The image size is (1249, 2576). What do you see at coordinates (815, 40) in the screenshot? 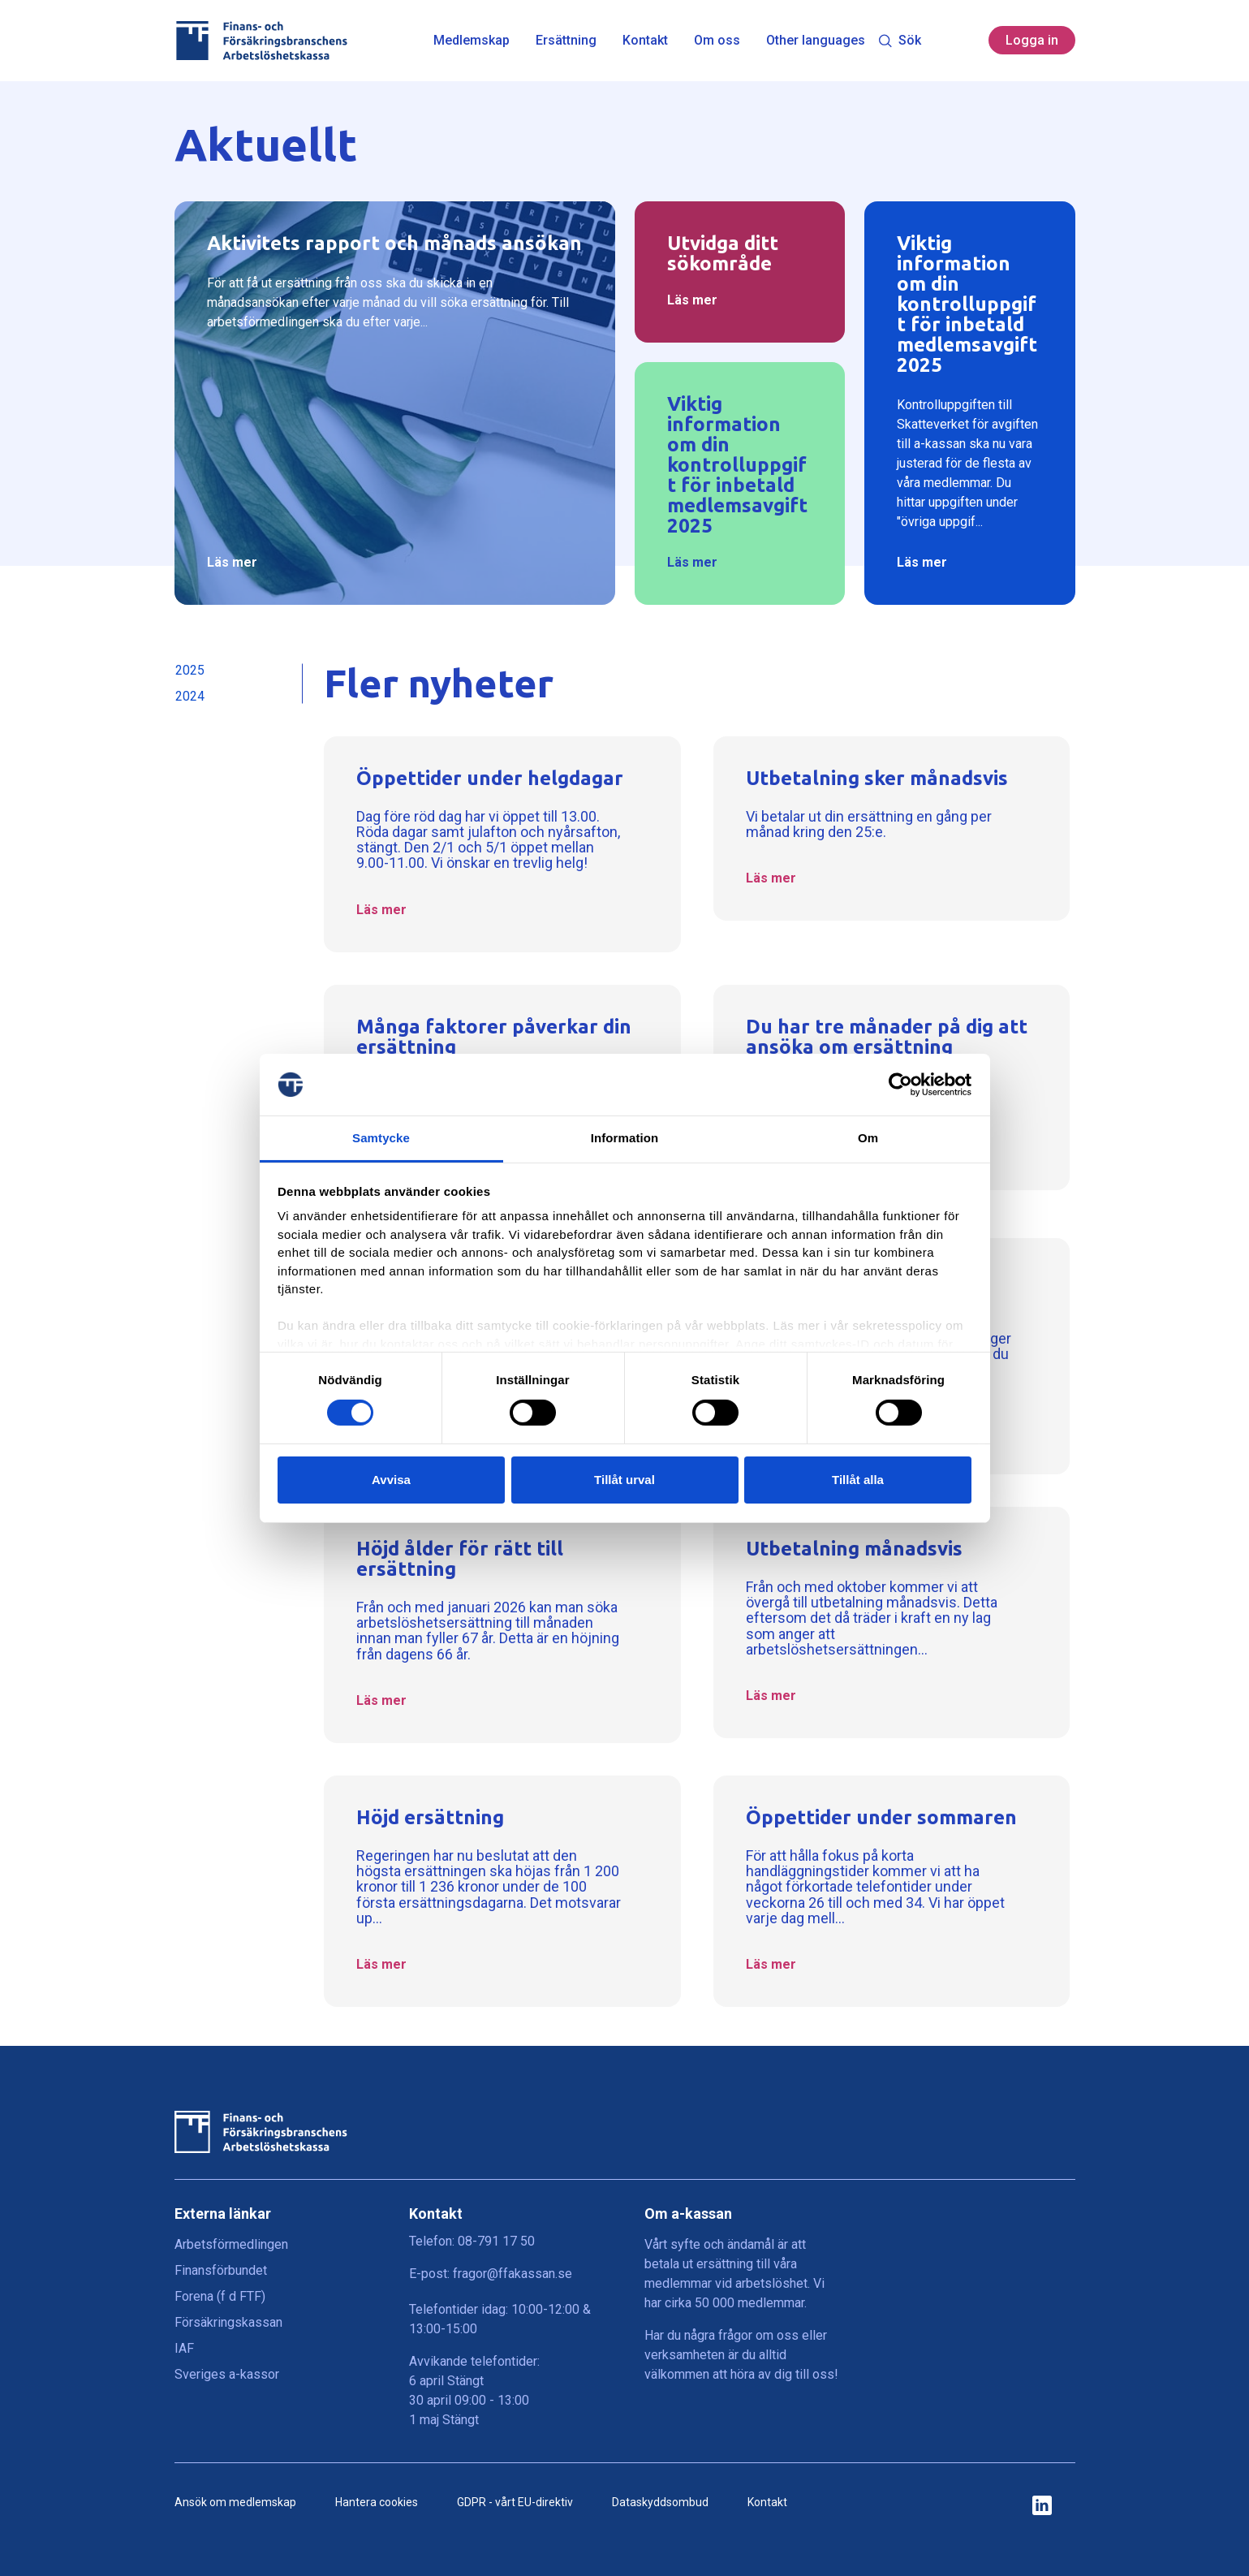
I see `Other languages` at bounding box center [815, 40].